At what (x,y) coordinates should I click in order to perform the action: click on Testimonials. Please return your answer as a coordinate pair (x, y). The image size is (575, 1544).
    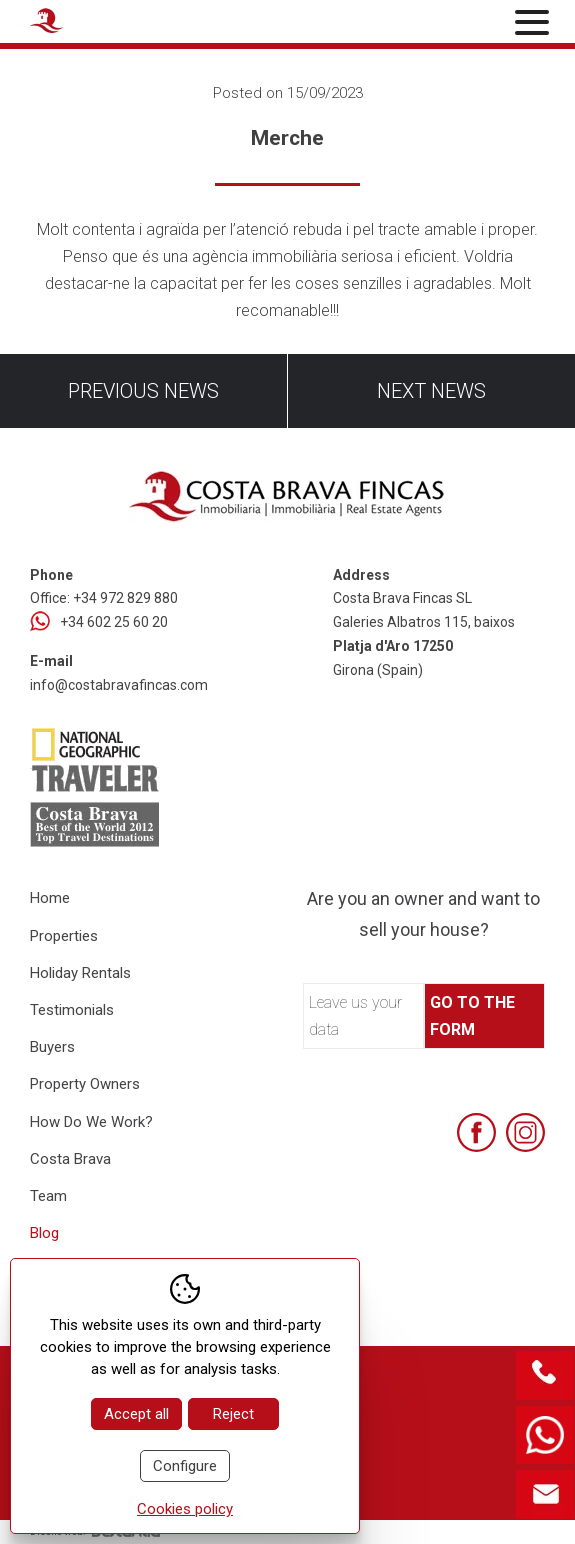
    Looking at the image, I should click on (72, 1010).